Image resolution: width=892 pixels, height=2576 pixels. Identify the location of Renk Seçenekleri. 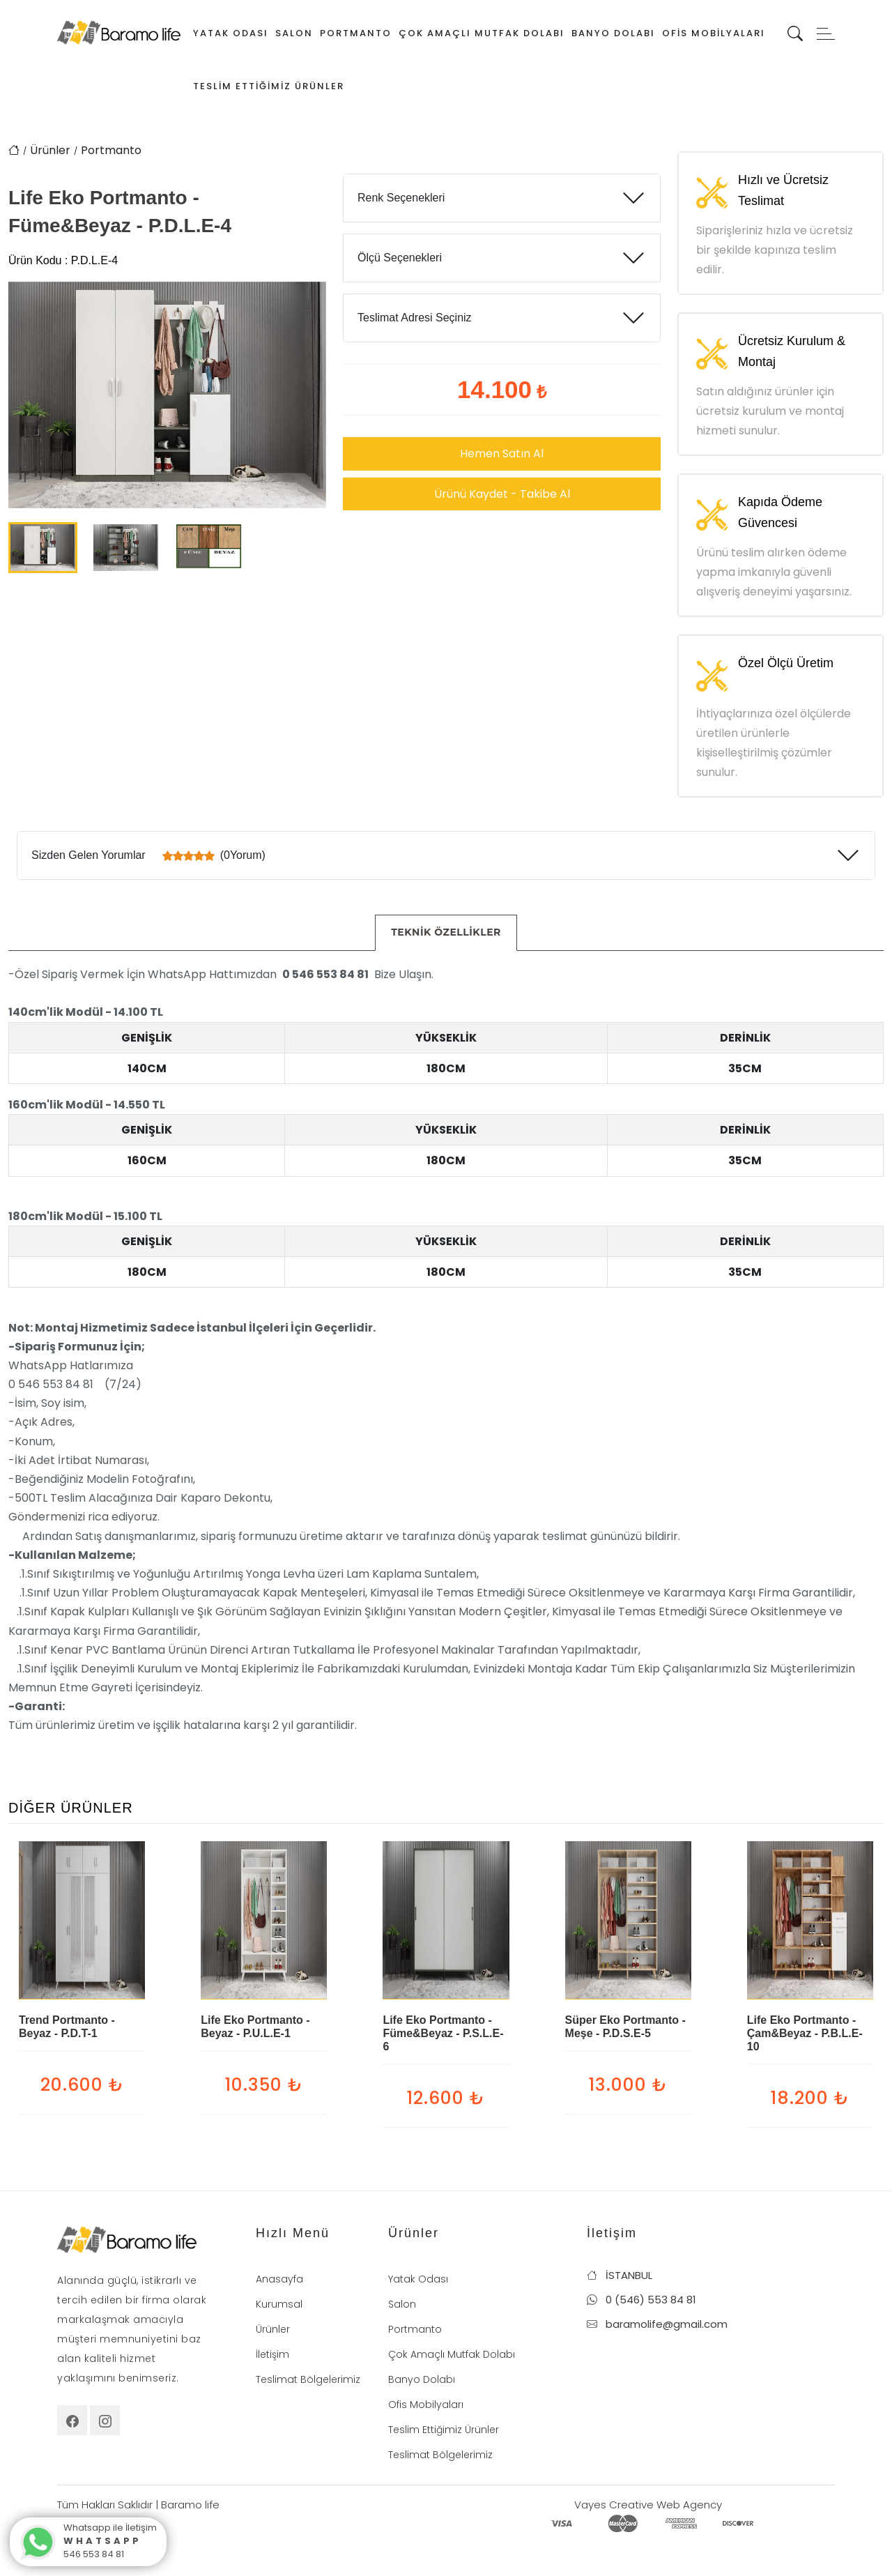
(401, 198).